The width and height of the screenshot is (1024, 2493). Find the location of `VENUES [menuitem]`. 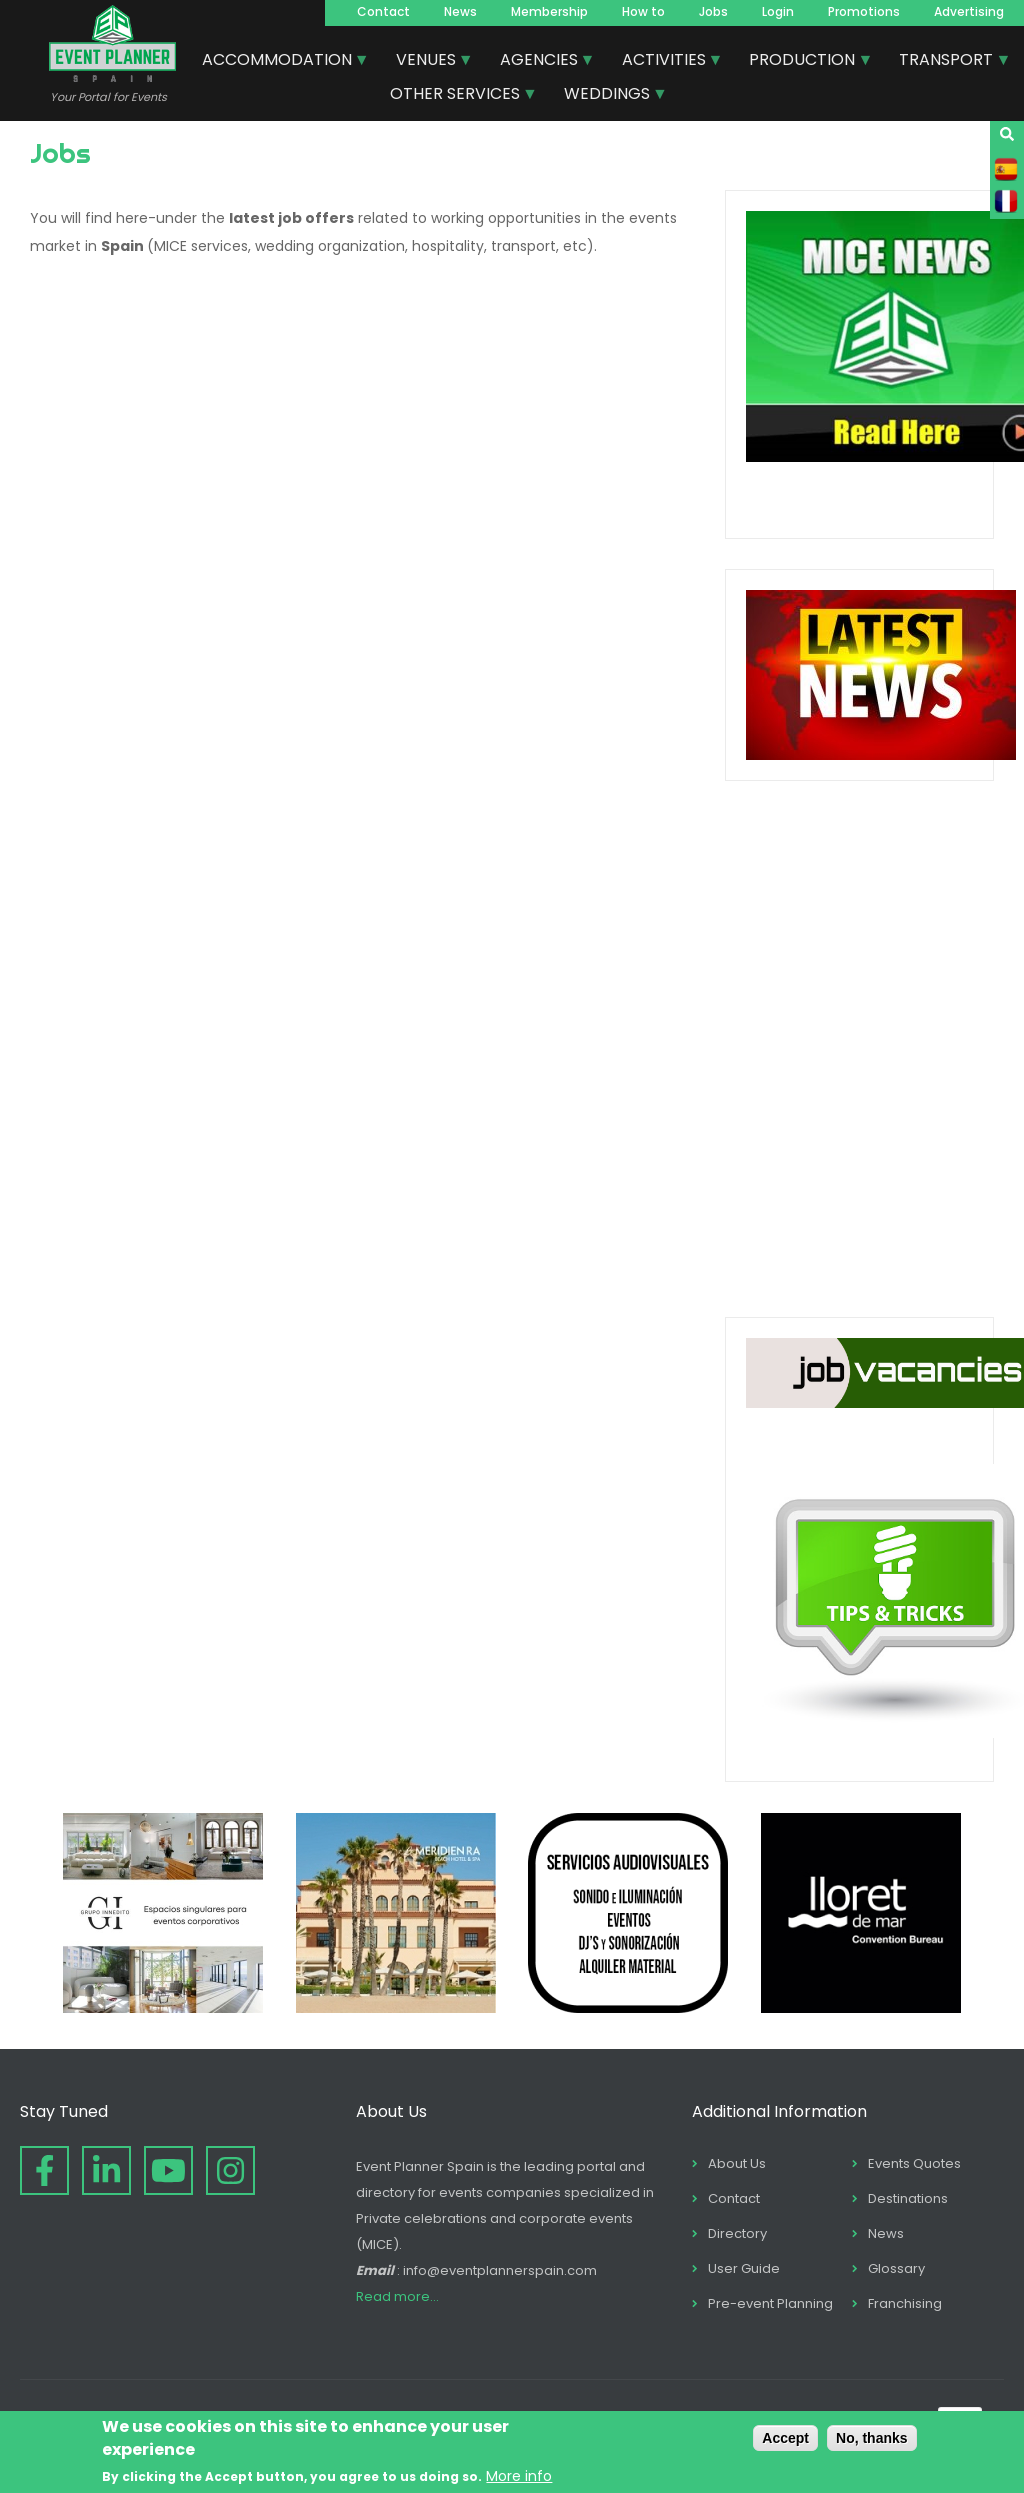

VENUES [menuitem] is located at coordinates (427, 62).